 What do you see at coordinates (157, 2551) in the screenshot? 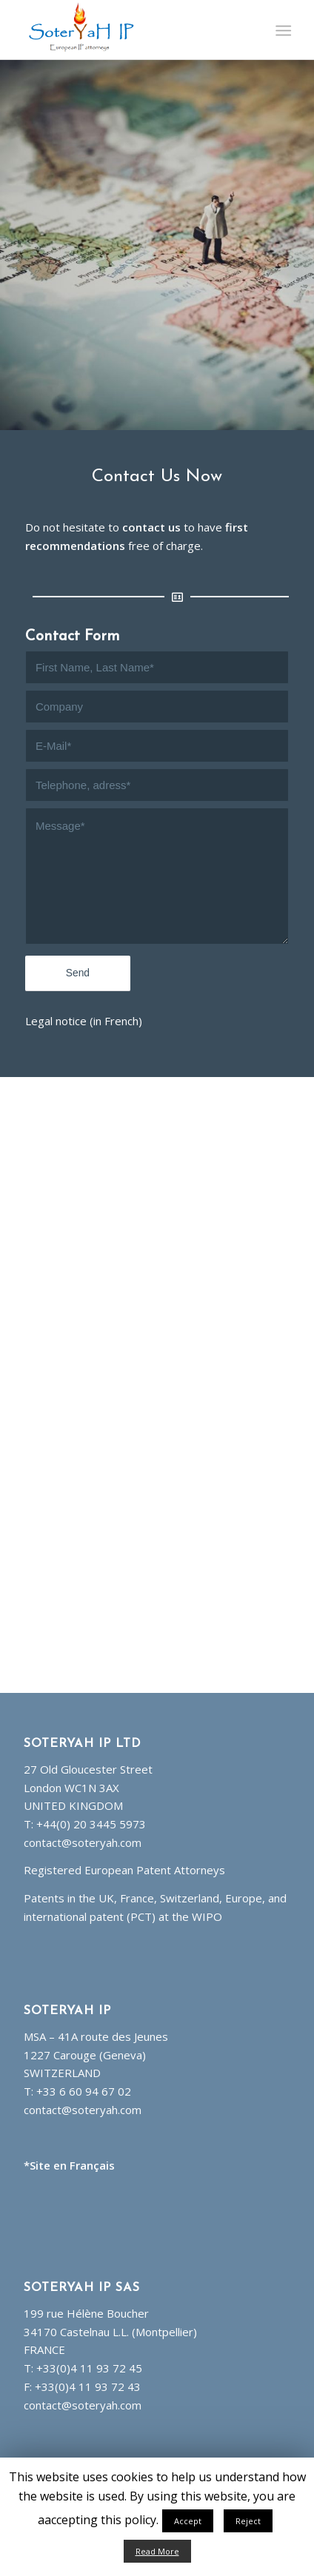
I see `Read More` at bounding box center [157, 2551].